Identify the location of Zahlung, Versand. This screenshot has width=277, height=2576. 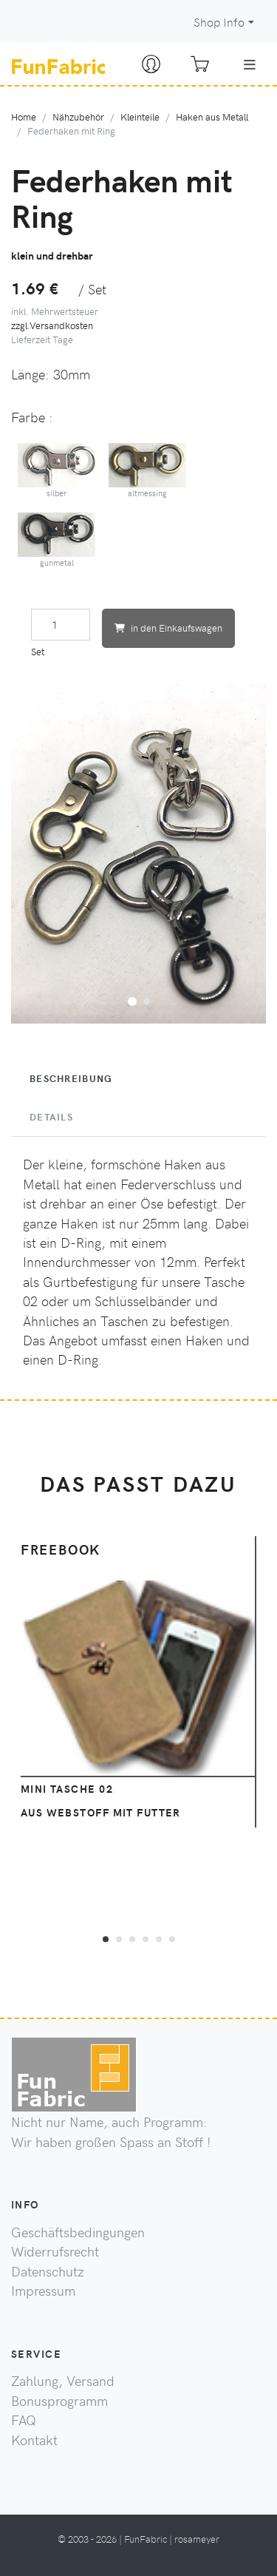
(62, 2381).